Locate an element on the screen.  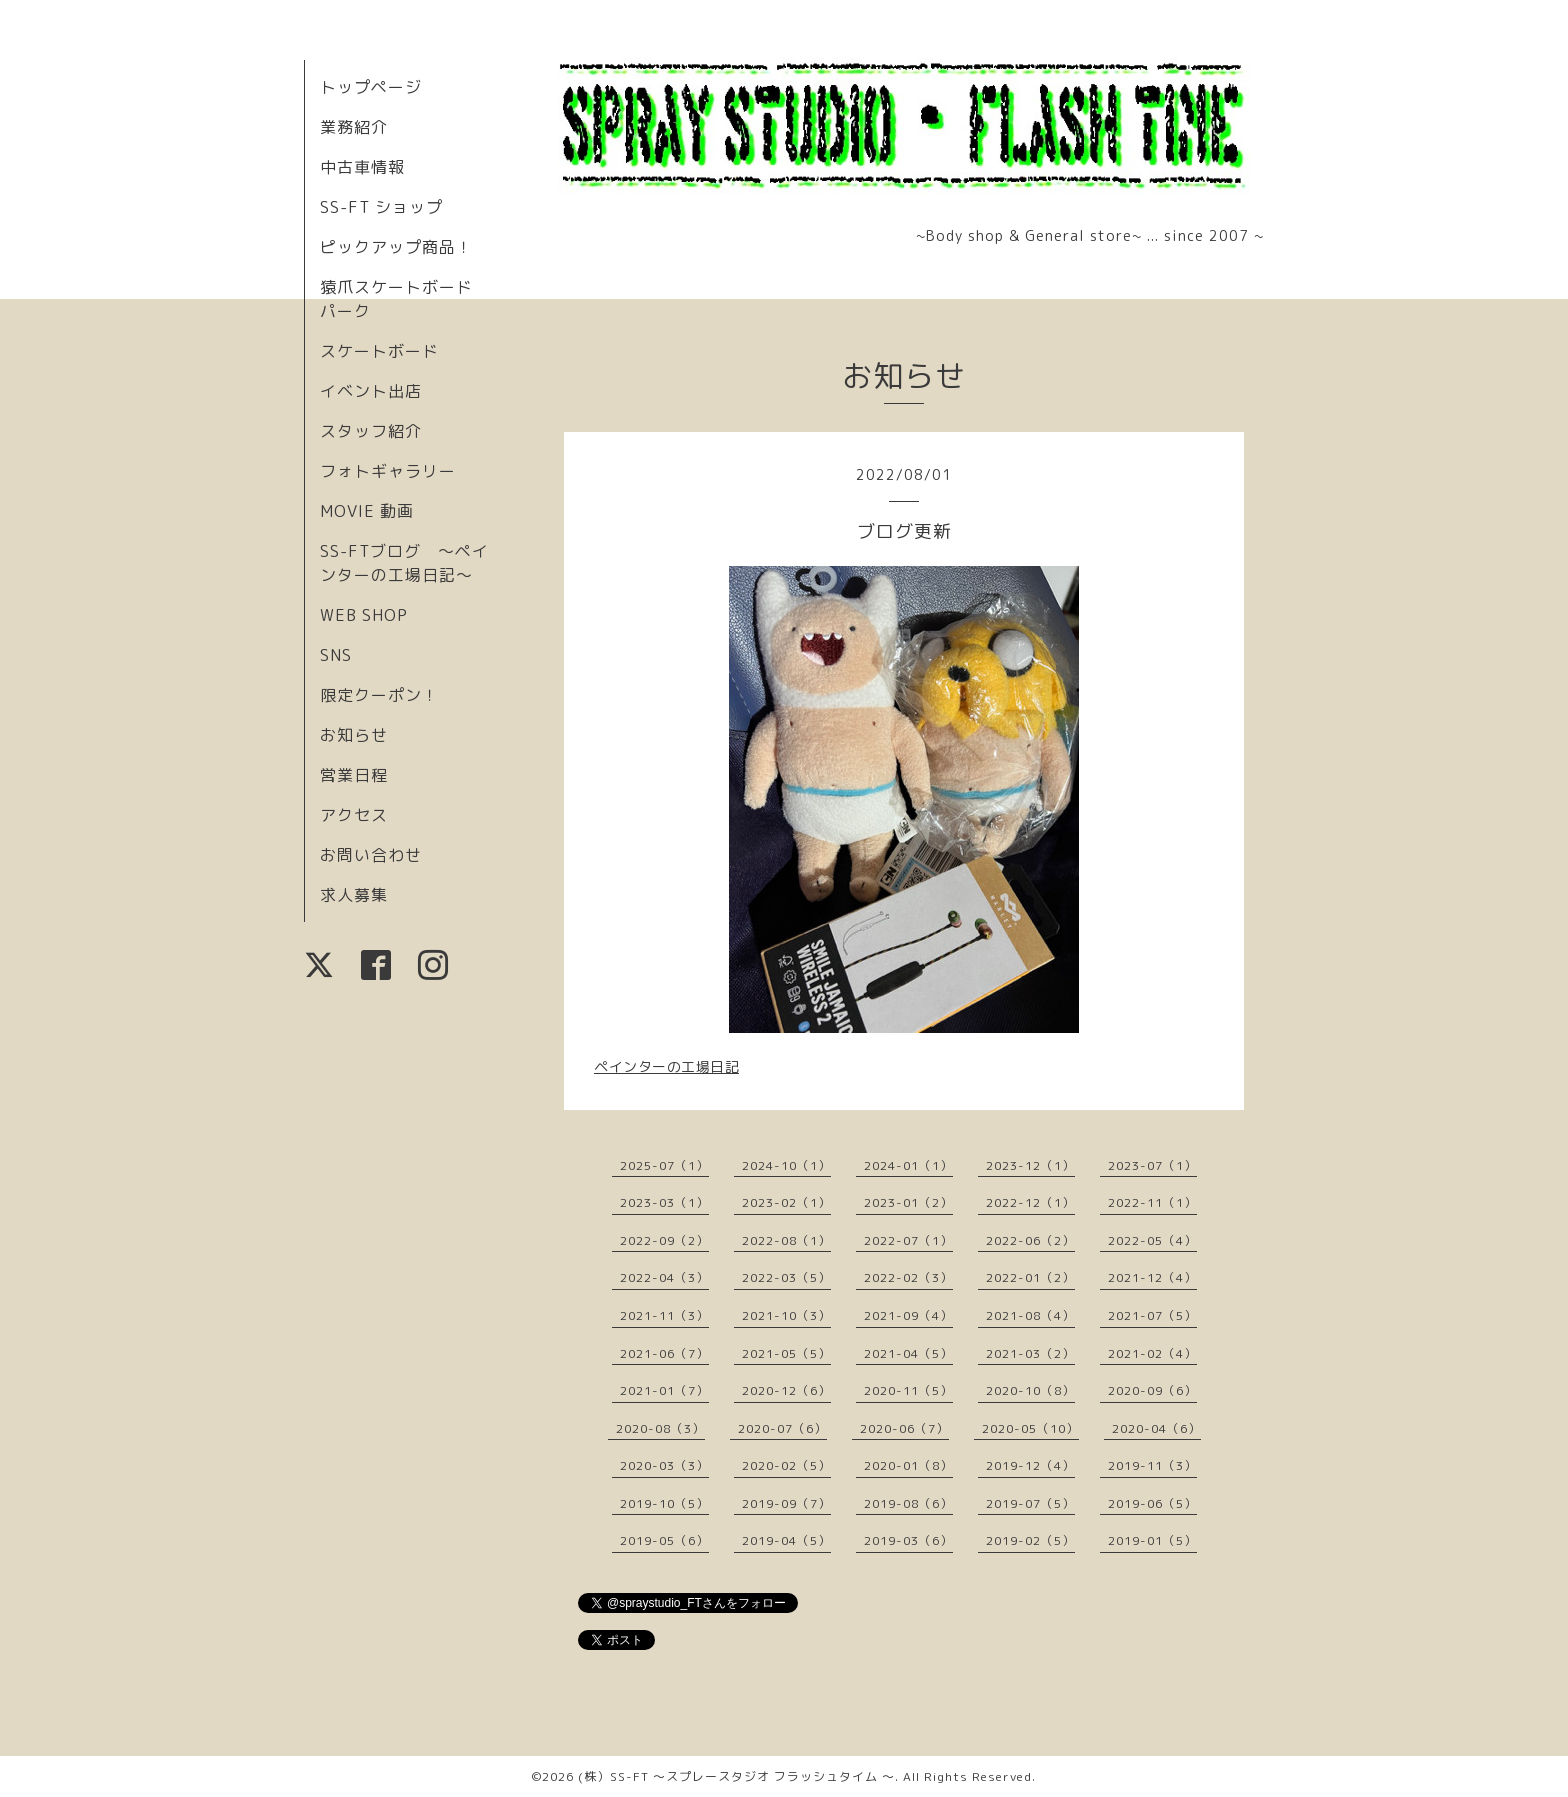
2022-08（1） is located at coordinates (786, 1240).